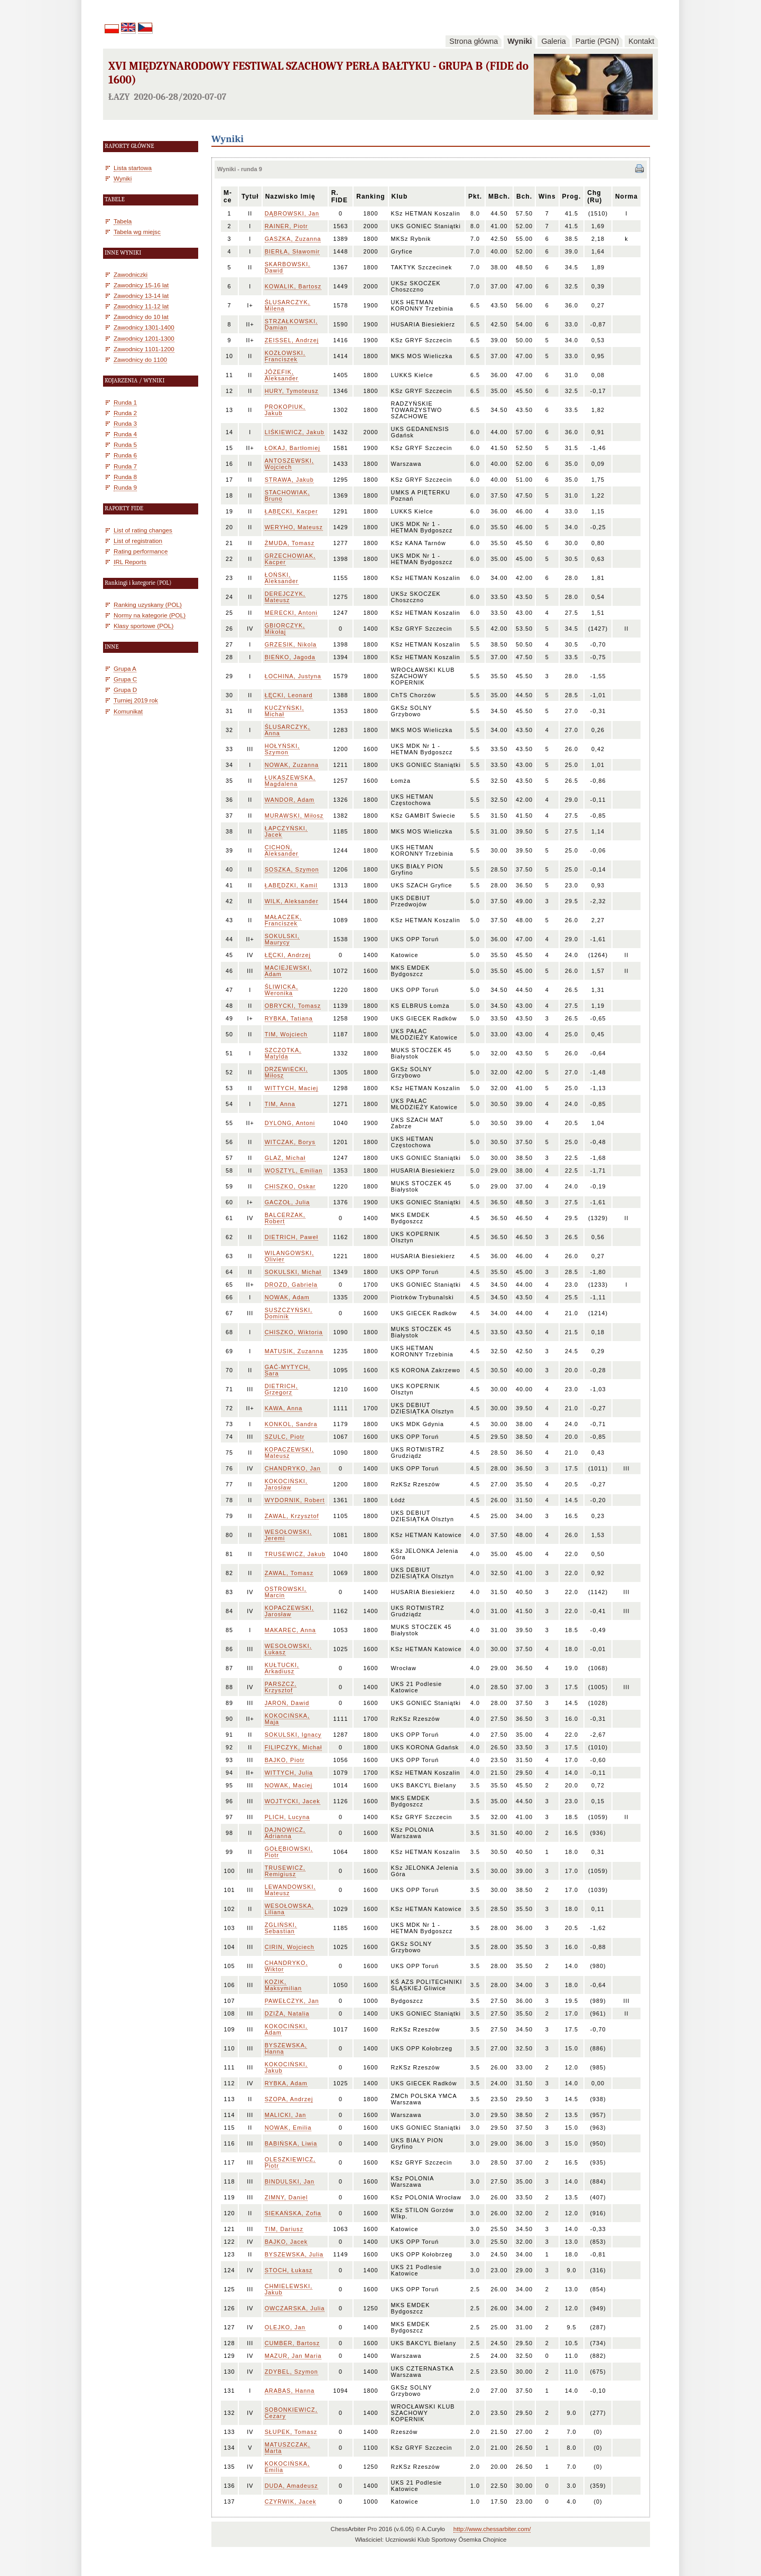 The width and height of the screenshot is (761, 2576). What do you see at coordinates (289, 695) in the screenshot?
I see `ŁĘCKI, Leonard` at bounding box center [289, 695].